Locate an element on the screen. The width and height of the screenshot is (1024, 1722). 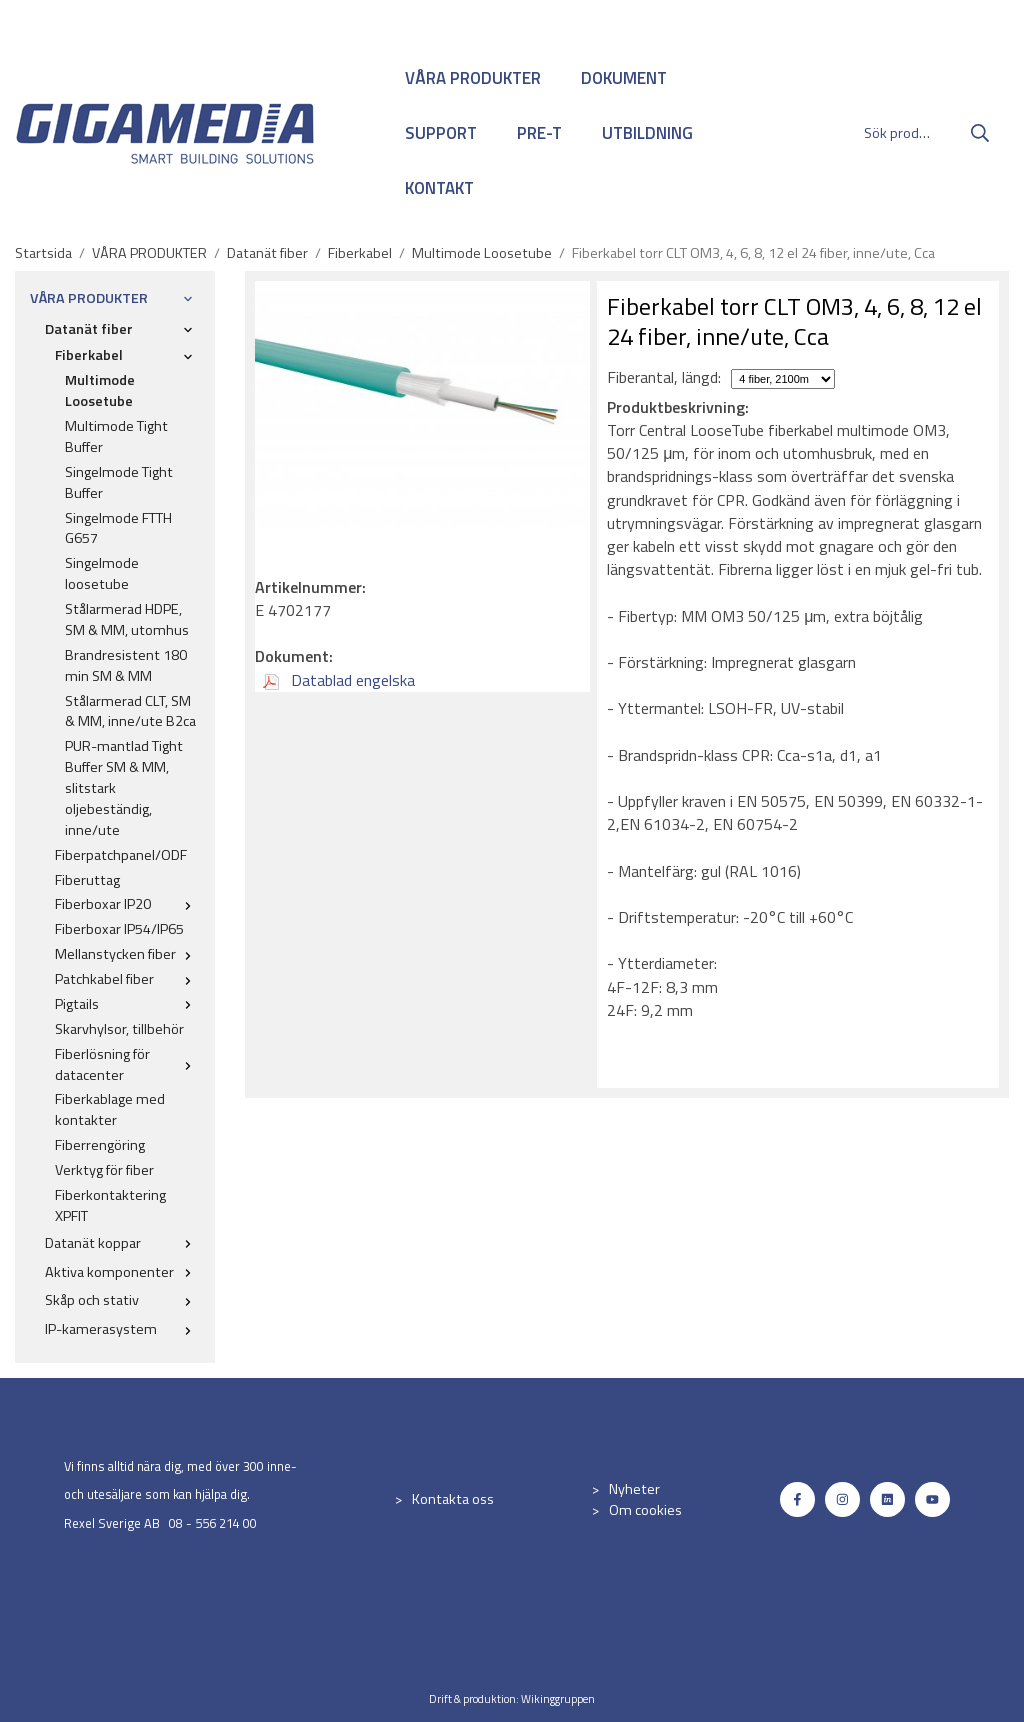
Brandresistent 180 min SM & MM is located at coordinates (126, 665).